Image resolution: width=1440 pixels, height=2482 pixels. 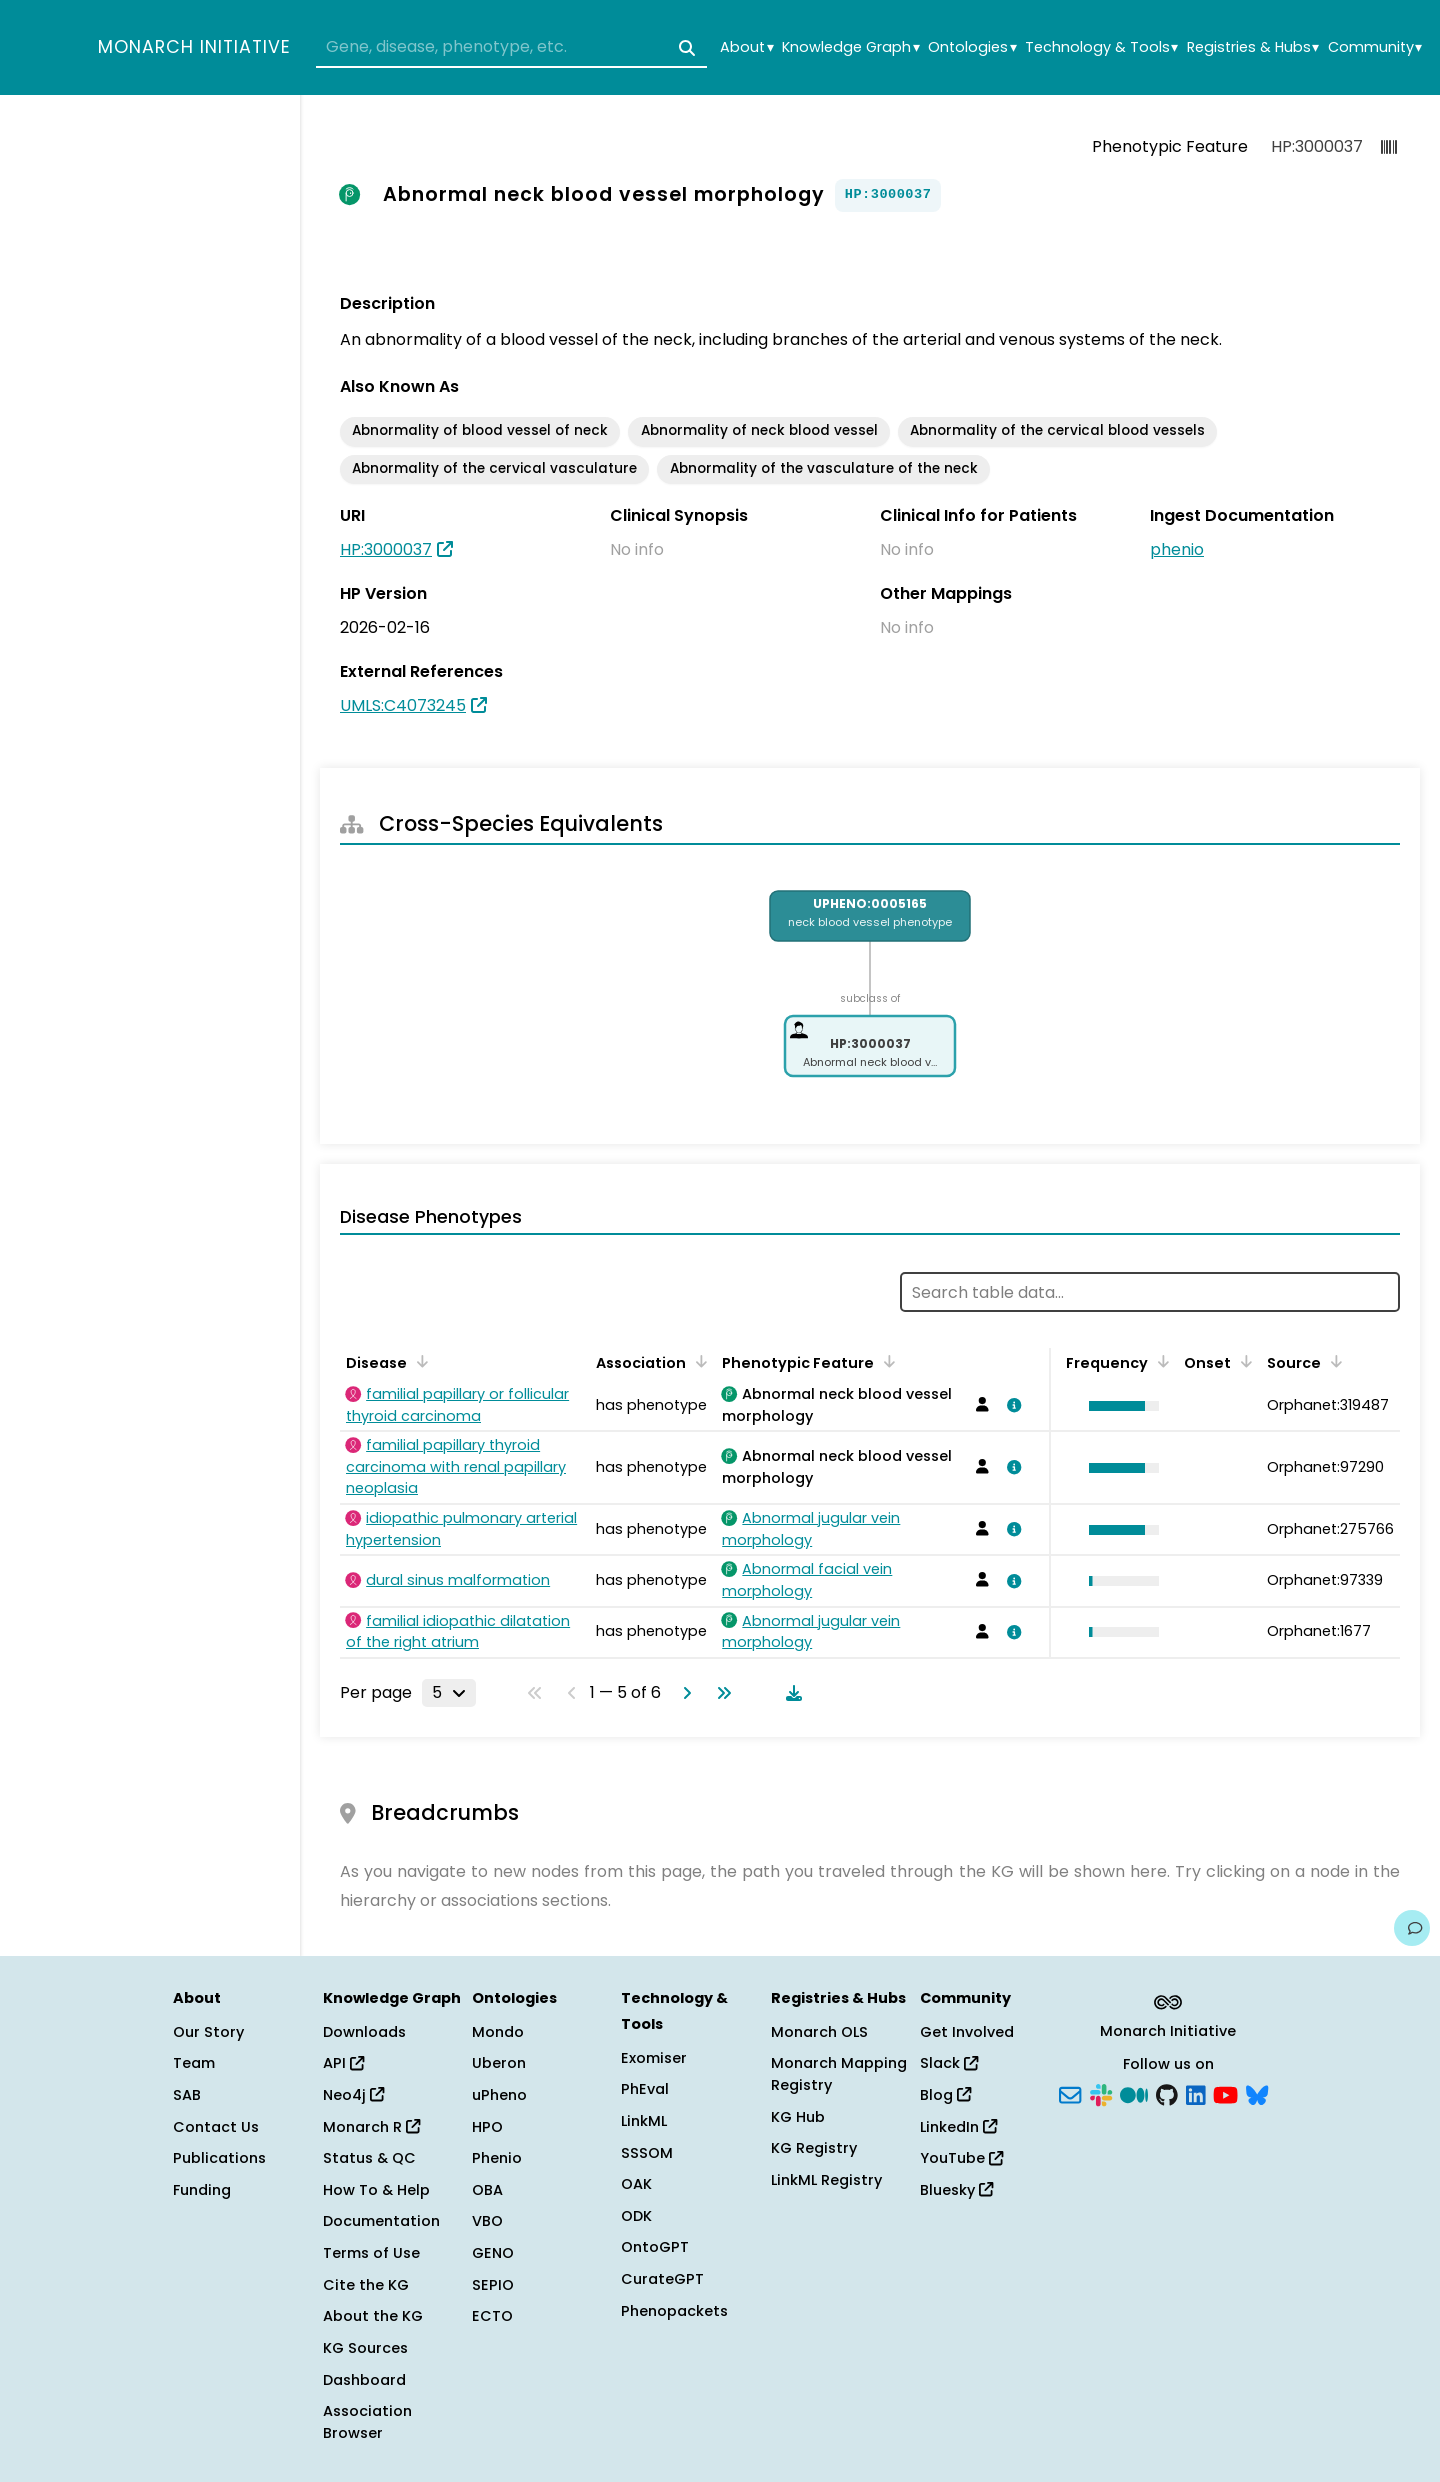 I want to click on OAK, so click(x=636, y=2184).